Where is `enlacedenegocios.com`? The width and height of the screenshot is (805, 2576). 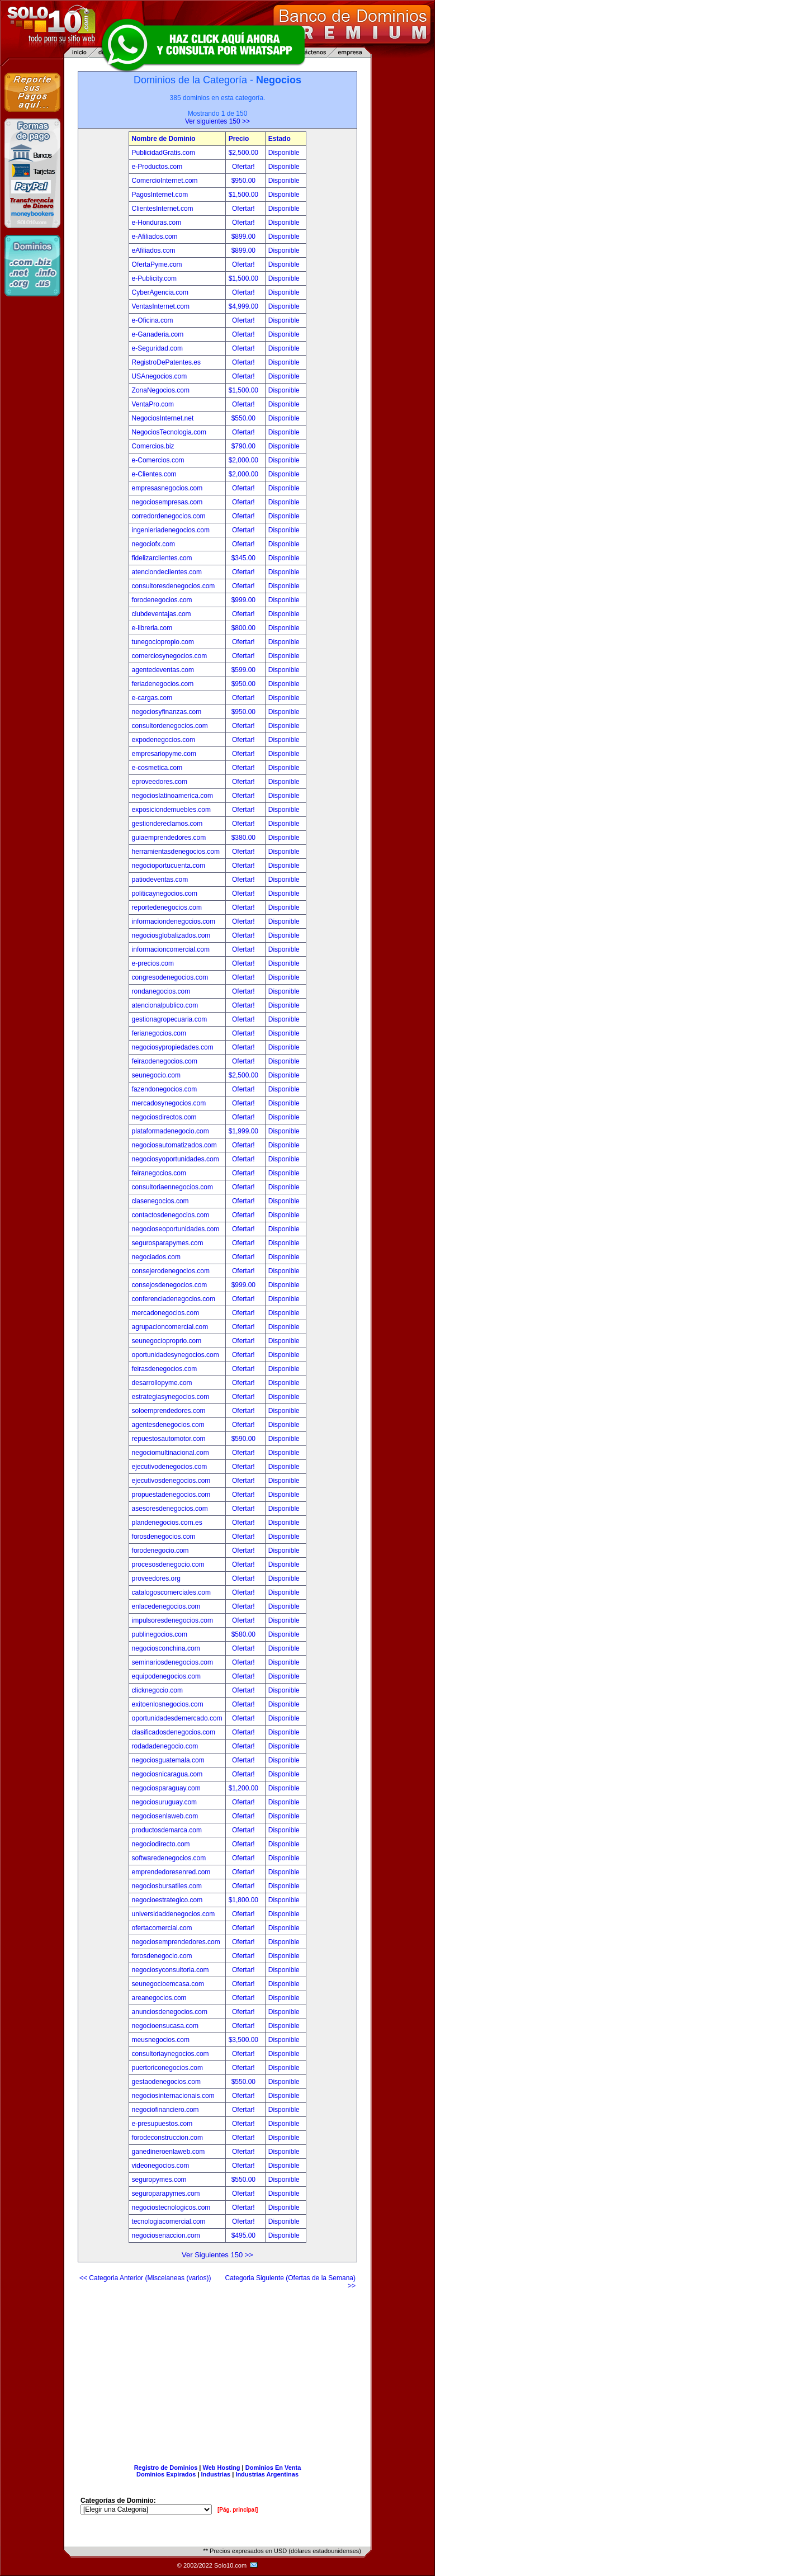 enlacedenegocios.com is located at coordinates (166, 1606).